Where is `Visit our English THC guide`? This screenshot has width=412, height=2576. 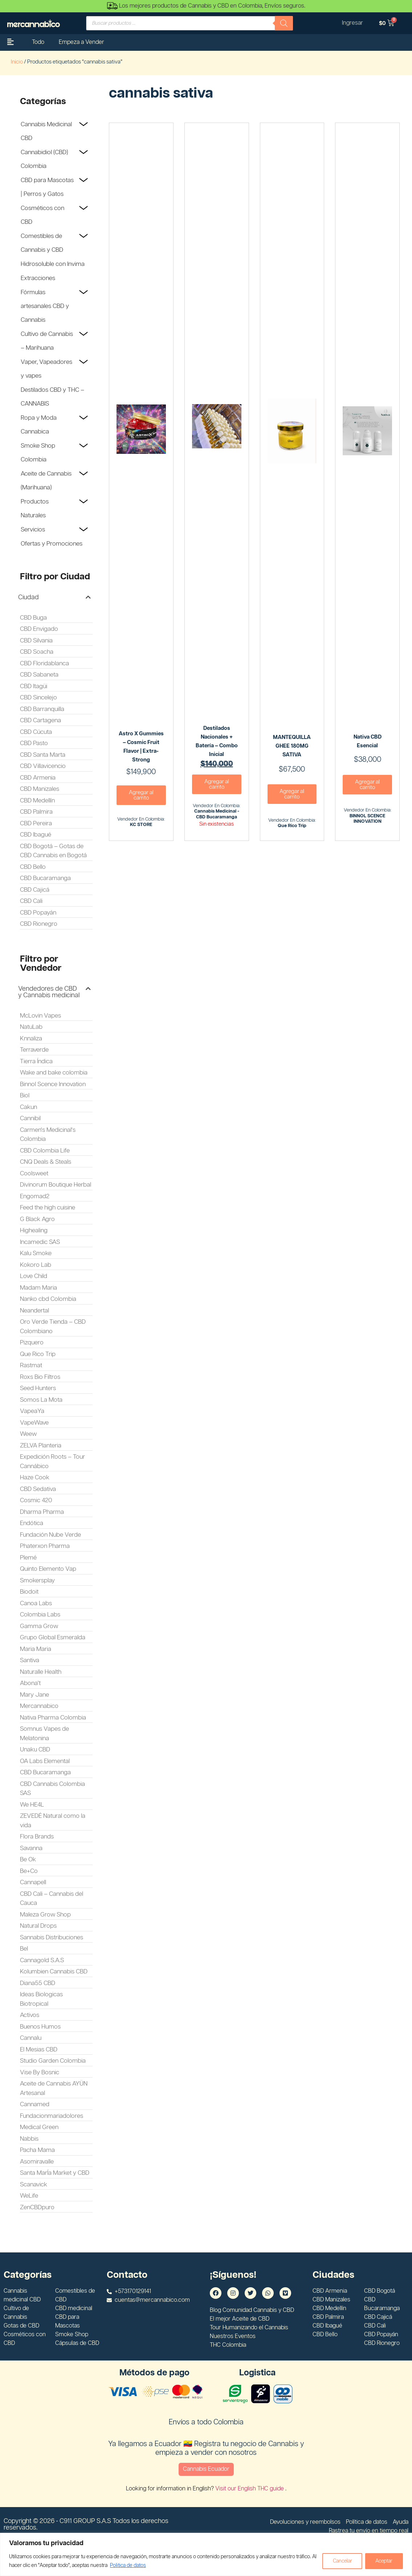 Visit our English THC guide is located at coordinates (250, 2489).